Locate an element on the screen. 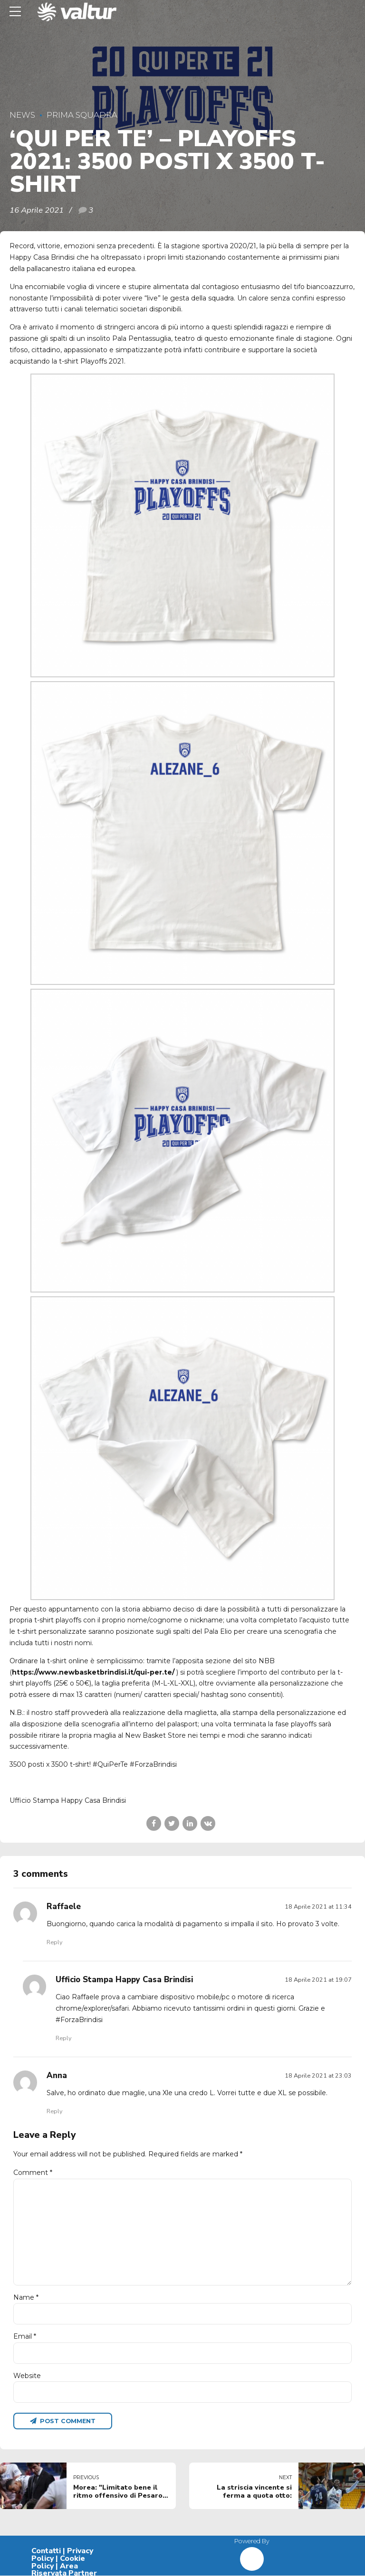 Image resolution: width=365 pixels, height=2576 pixels. Reply [Rispondi a Raffaele] is located at coordinates (54, 1942).